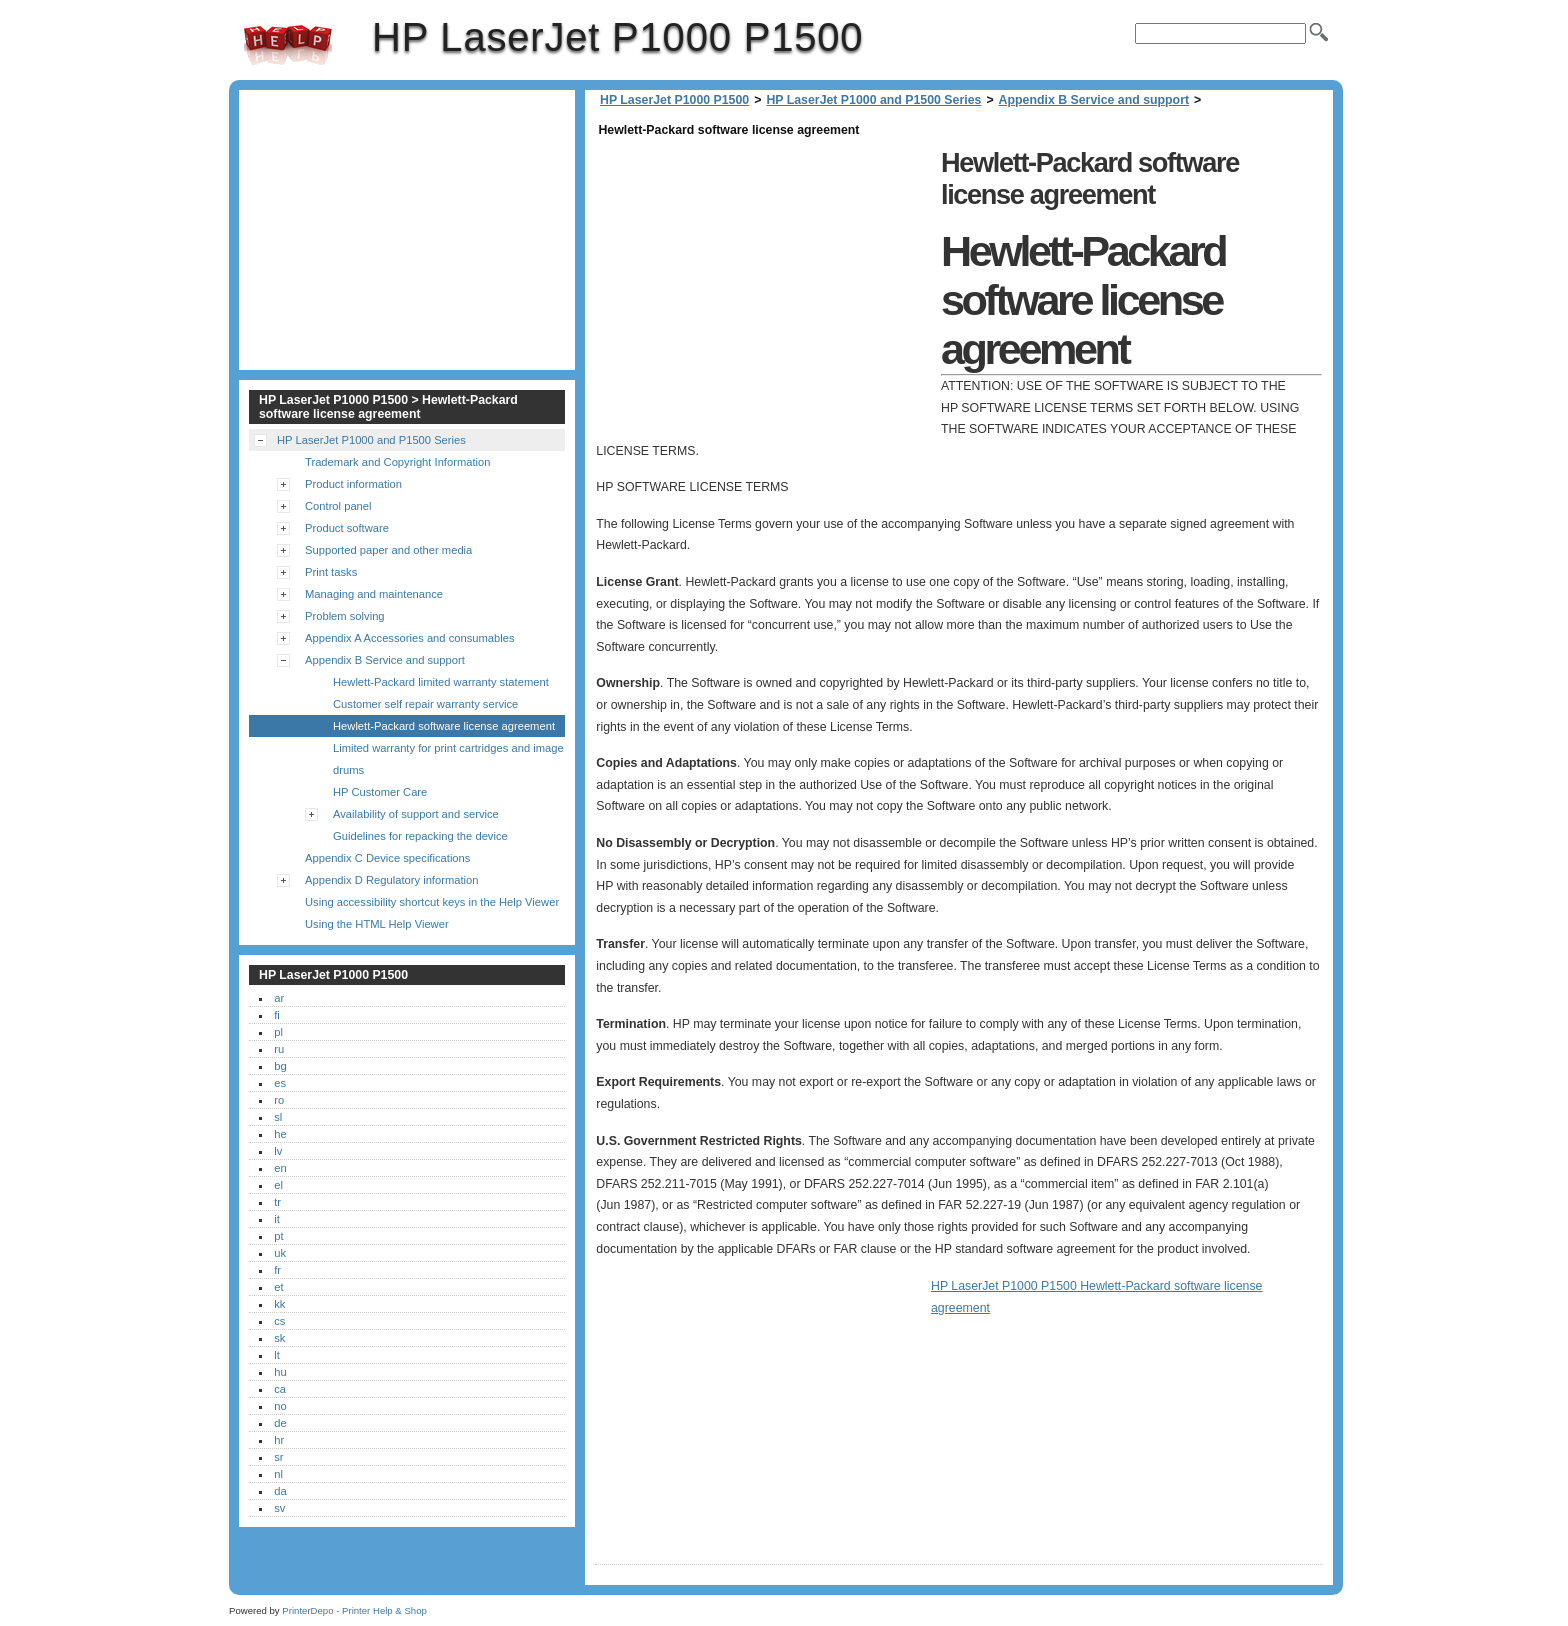 The height and width of the screenshot is (1626, 1568). I want to click on et, so click(278, 1287).